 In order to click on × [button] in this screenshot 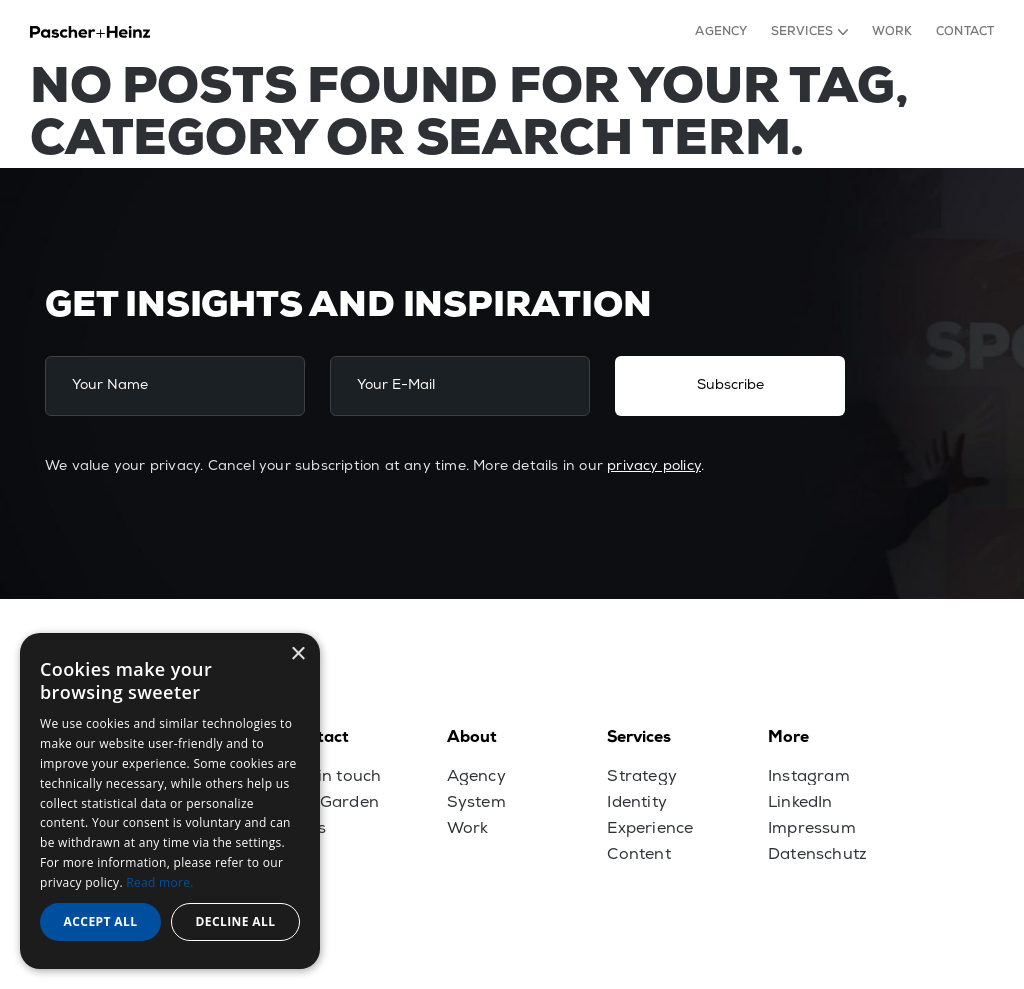, I will do `click(297, 654)`.